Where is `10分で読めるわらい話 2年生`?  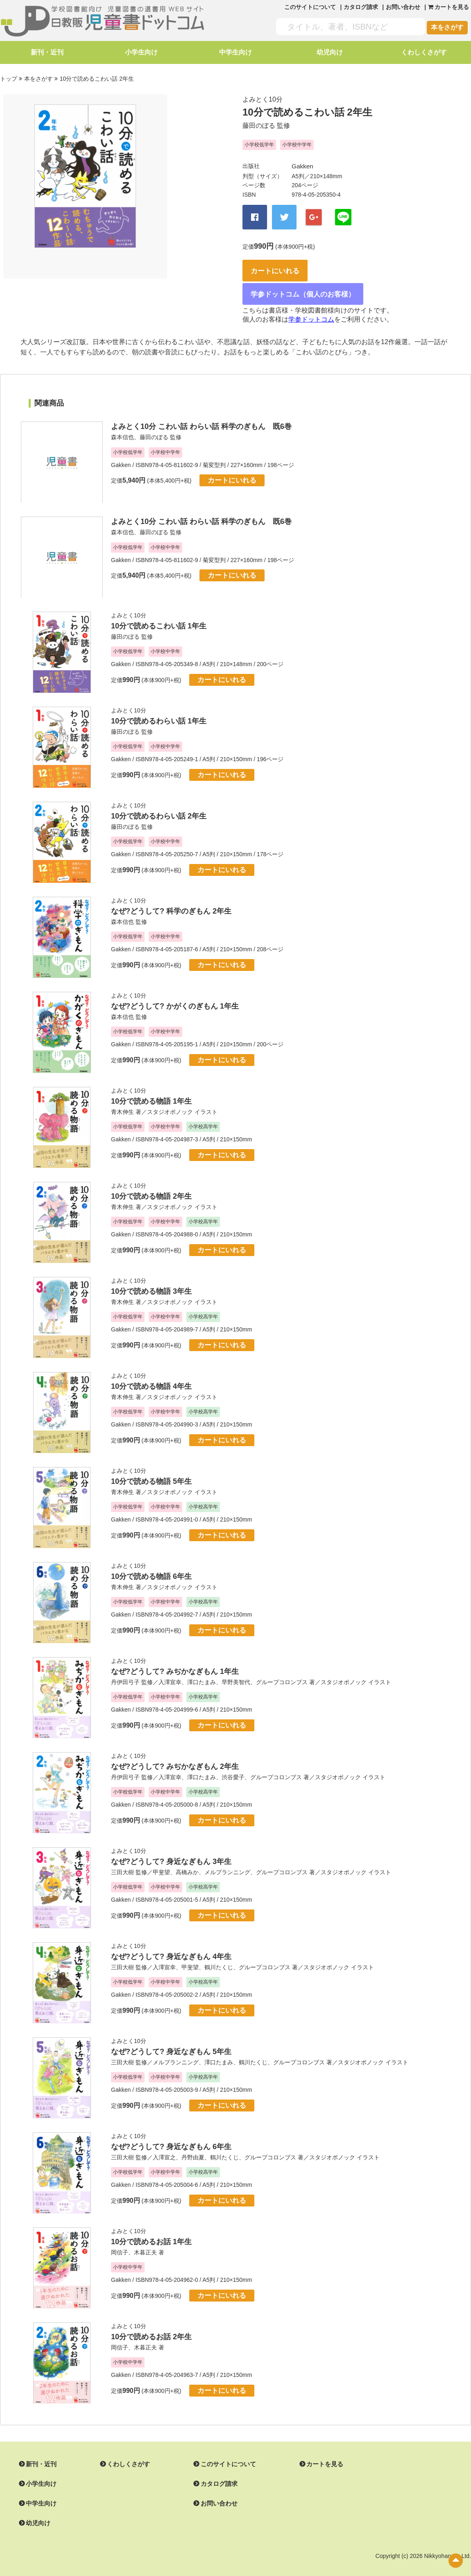
10分で読めるわらい話 2年生 is located at coordinates (158, 804).